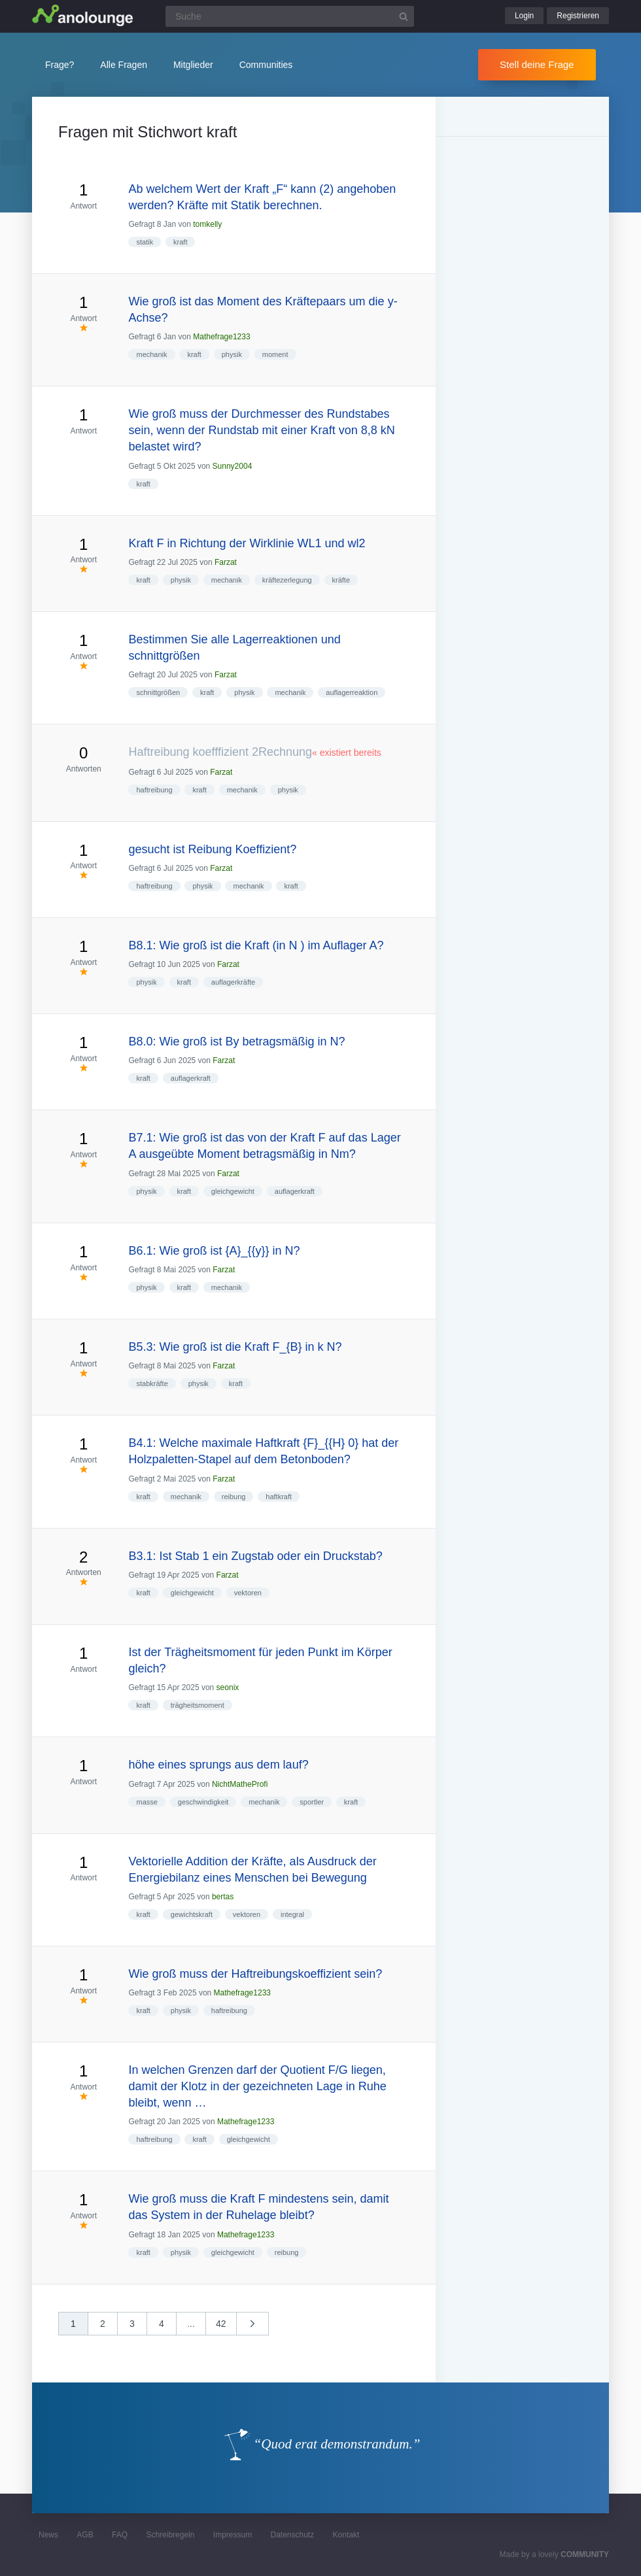 This screenshot has width=641, height=2576. What do you see at coordinates (266, 64) in the screenshot?
I see `Communities [button]` at bounding box center [266, 64].